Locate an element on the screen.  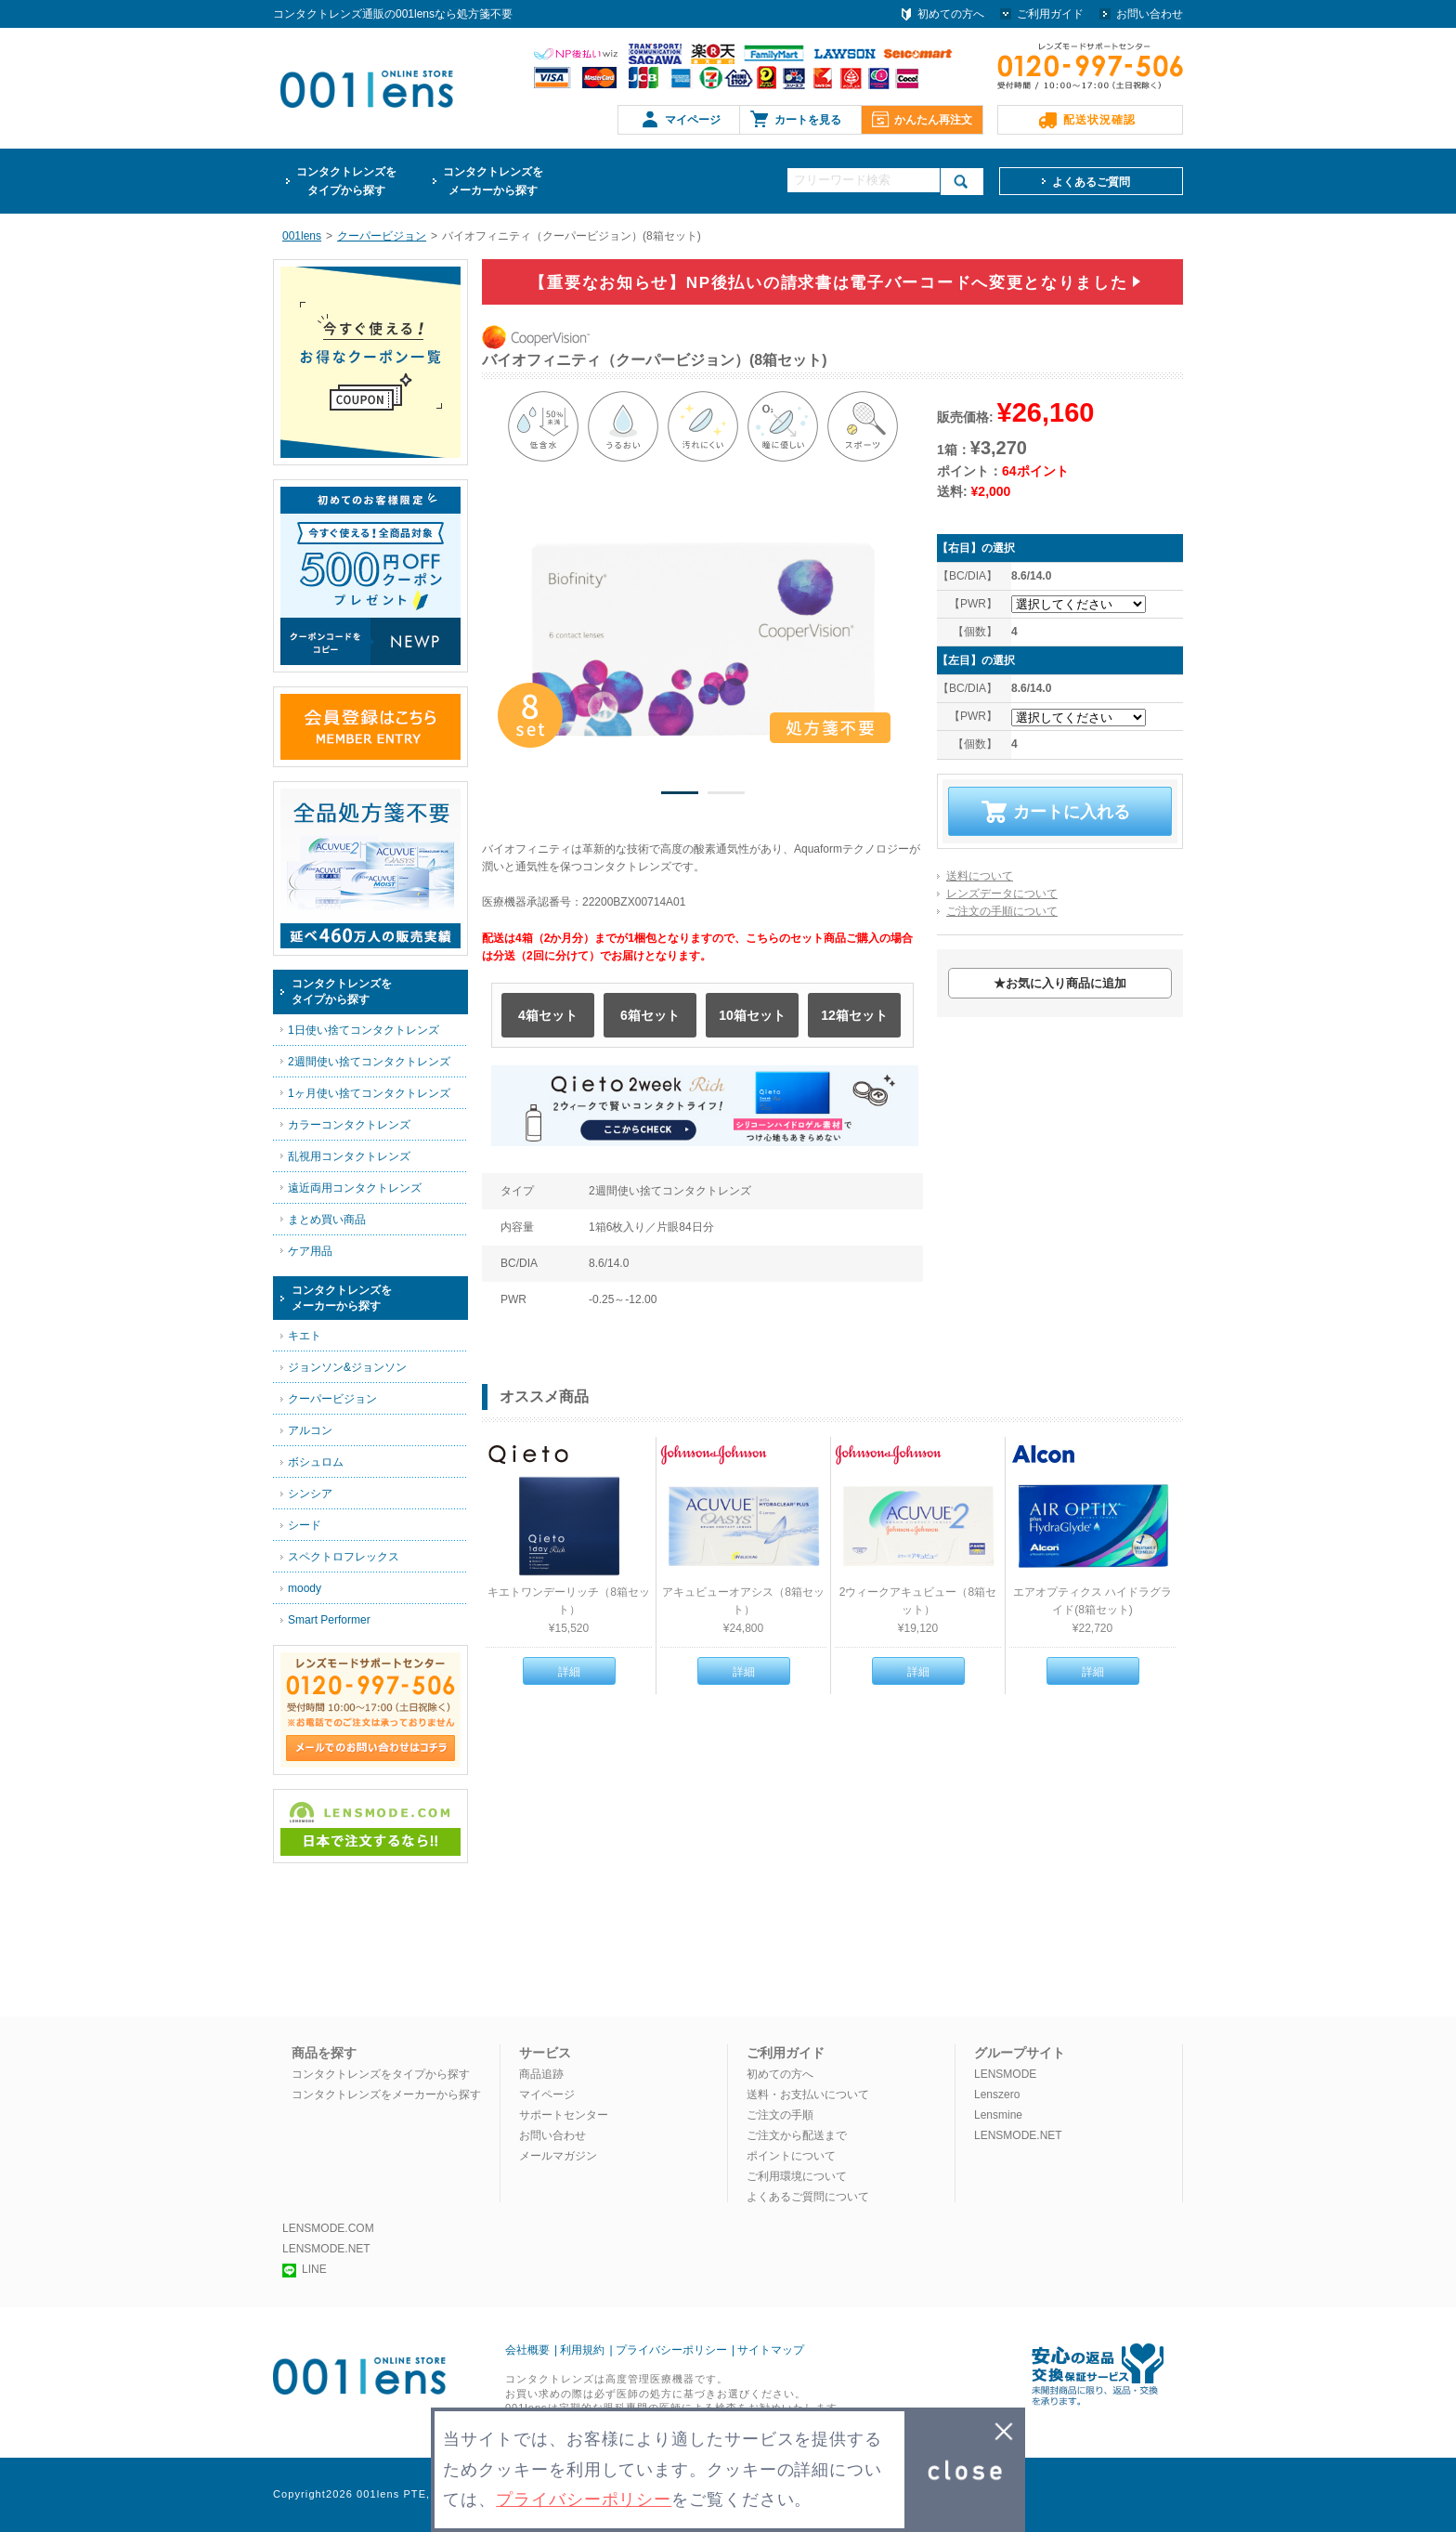
6箱セット is located at coordinates (650, 1015).